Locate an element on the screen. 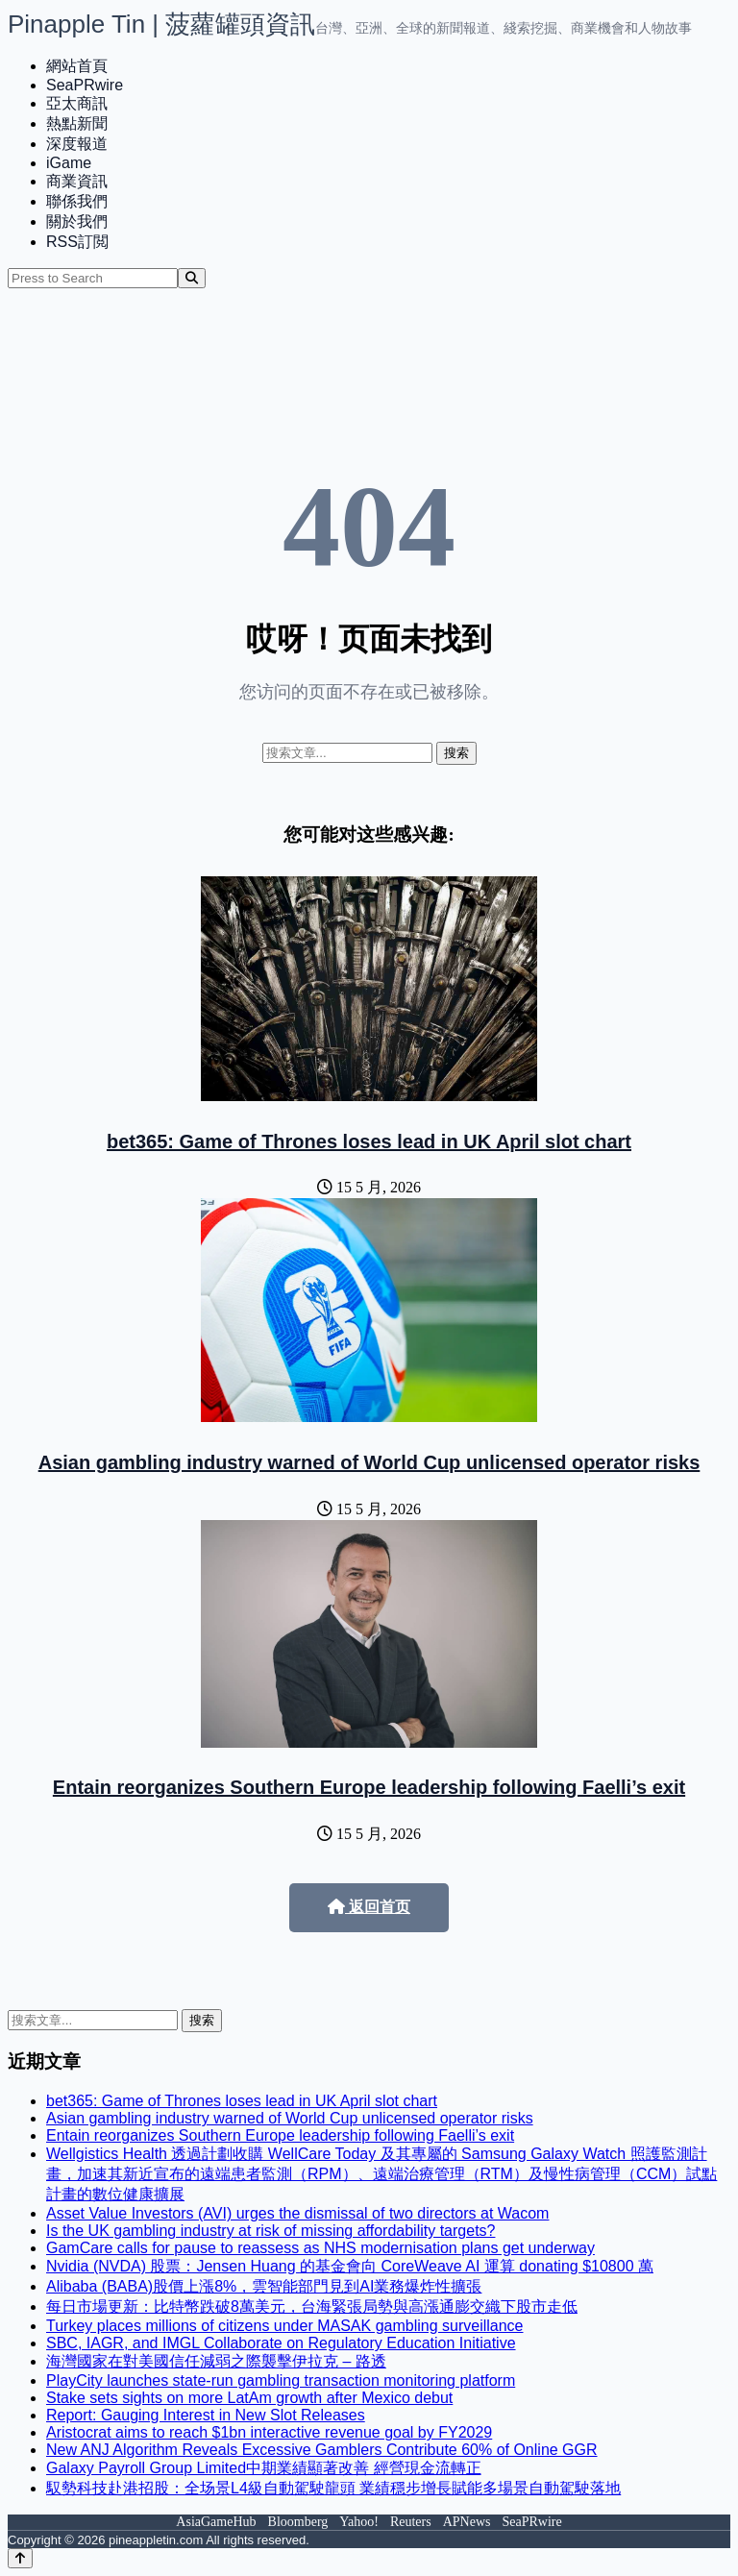 The width and height of the screenshot is (738, 2576). 海灣國家在對美國信任減弱之際襲擊伊拉克 – 路透 is located at coordinates (216, 2361).